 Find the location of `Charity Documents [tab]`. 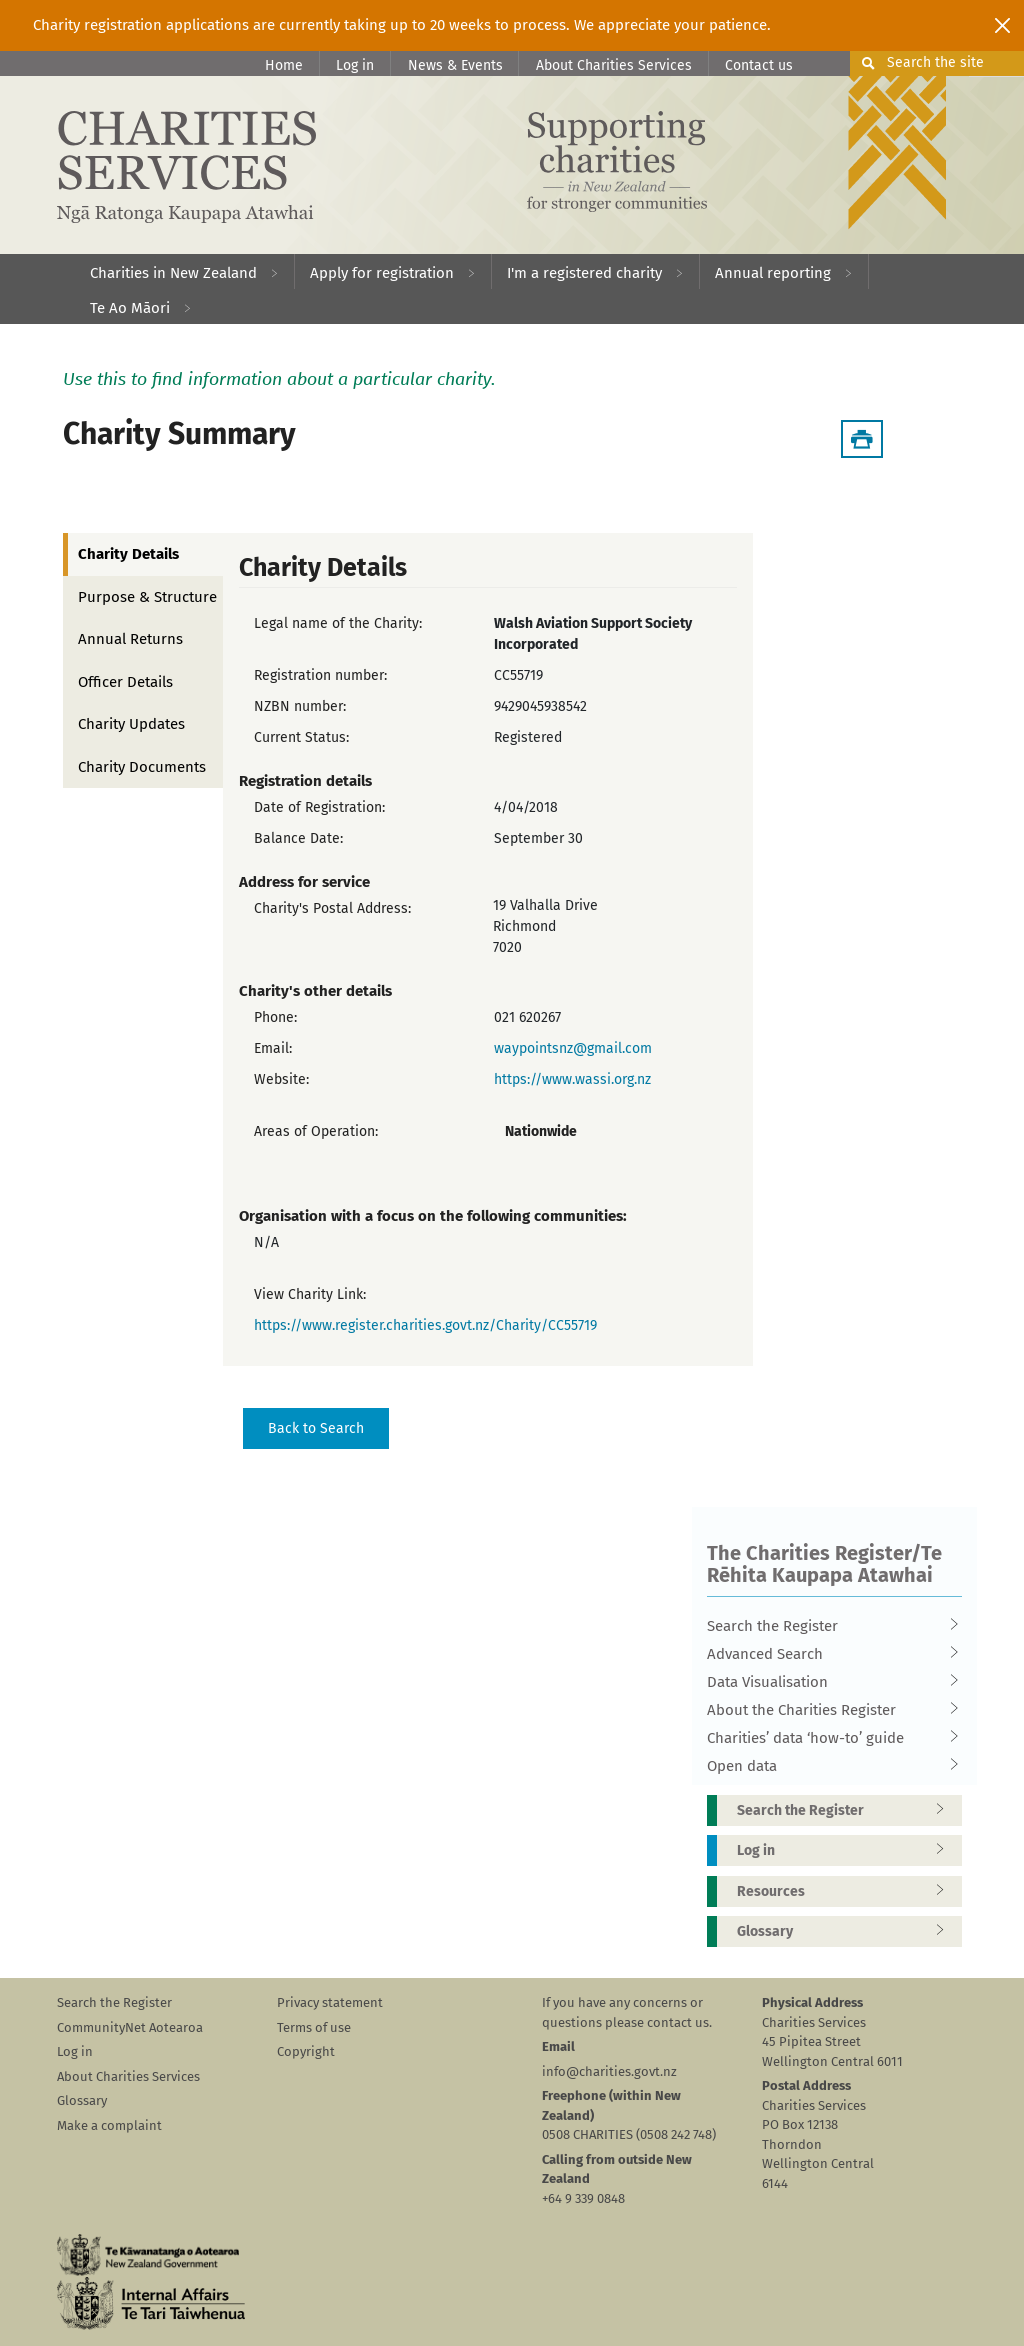

Charity Documents [tab] is located at coordinates (142, 767).